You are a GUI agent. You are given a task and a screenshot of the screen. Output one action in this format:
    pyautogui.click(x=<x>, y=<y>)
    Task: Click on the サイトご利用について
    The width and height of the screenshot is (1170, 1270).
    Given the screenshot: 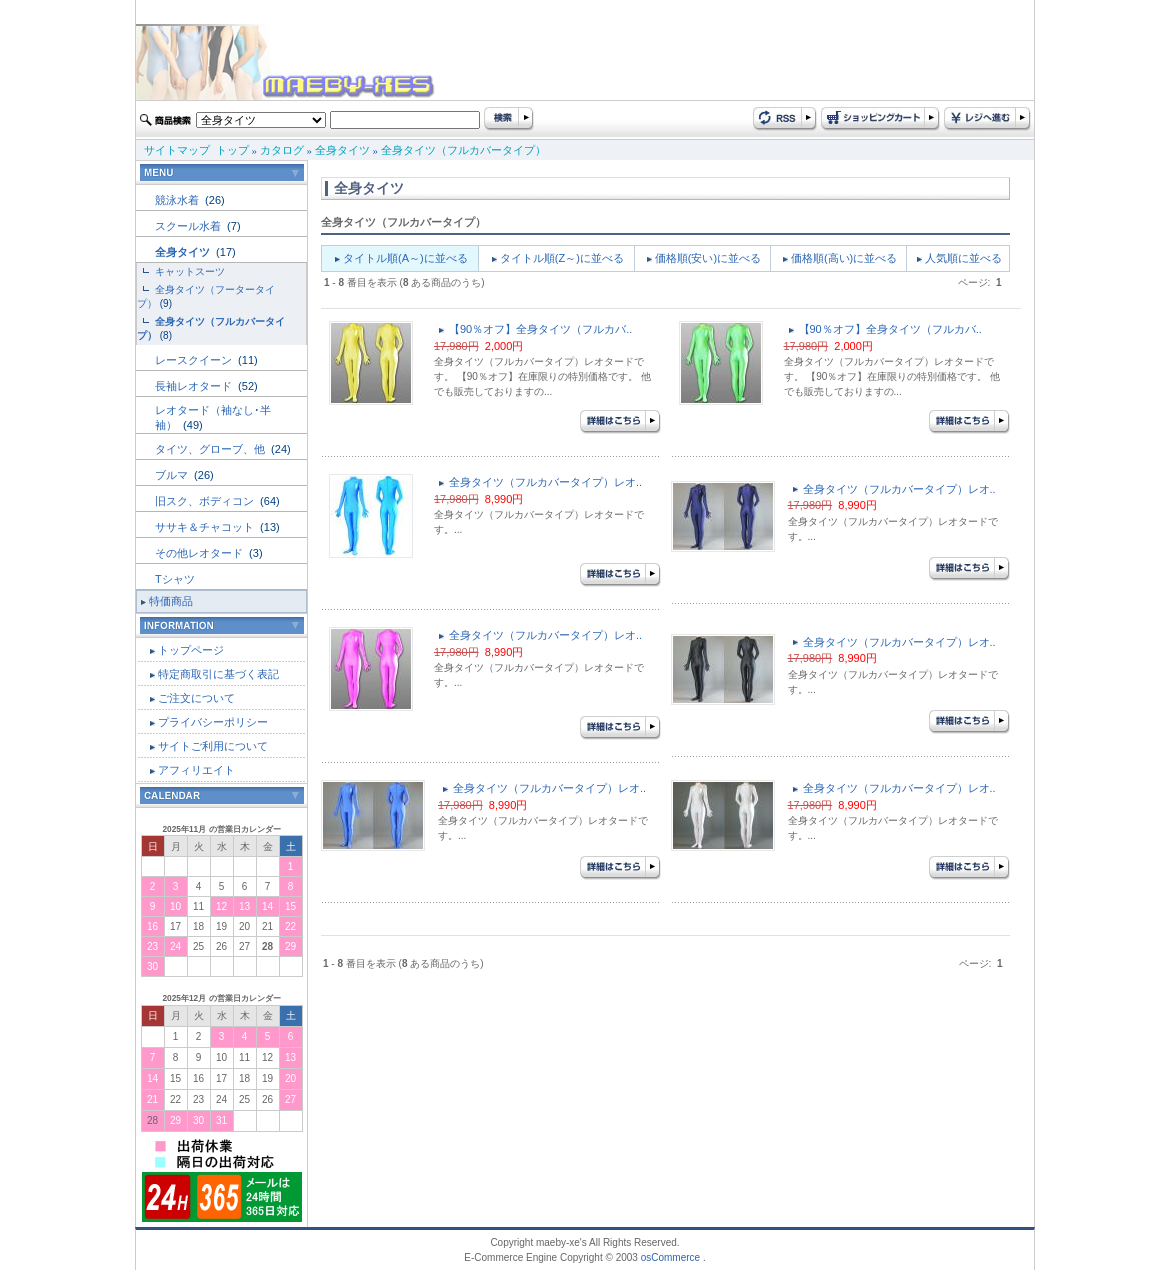 What is the action you would take?
    pyautogui.click(x=213, y=746)
    